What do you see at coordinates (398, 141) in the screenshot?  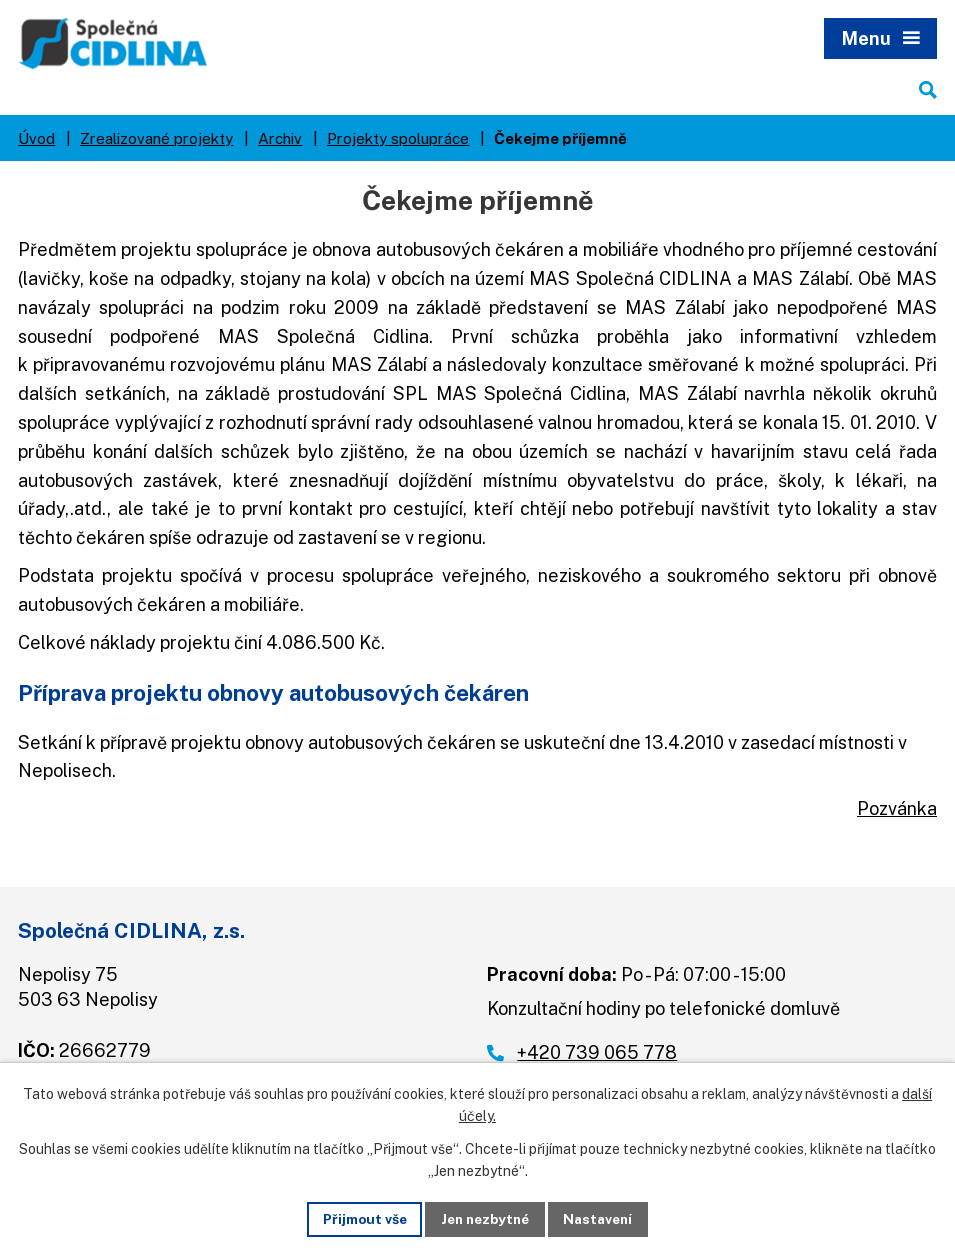 I see `Projekty spolupráce` at bounding box center [398, 141].